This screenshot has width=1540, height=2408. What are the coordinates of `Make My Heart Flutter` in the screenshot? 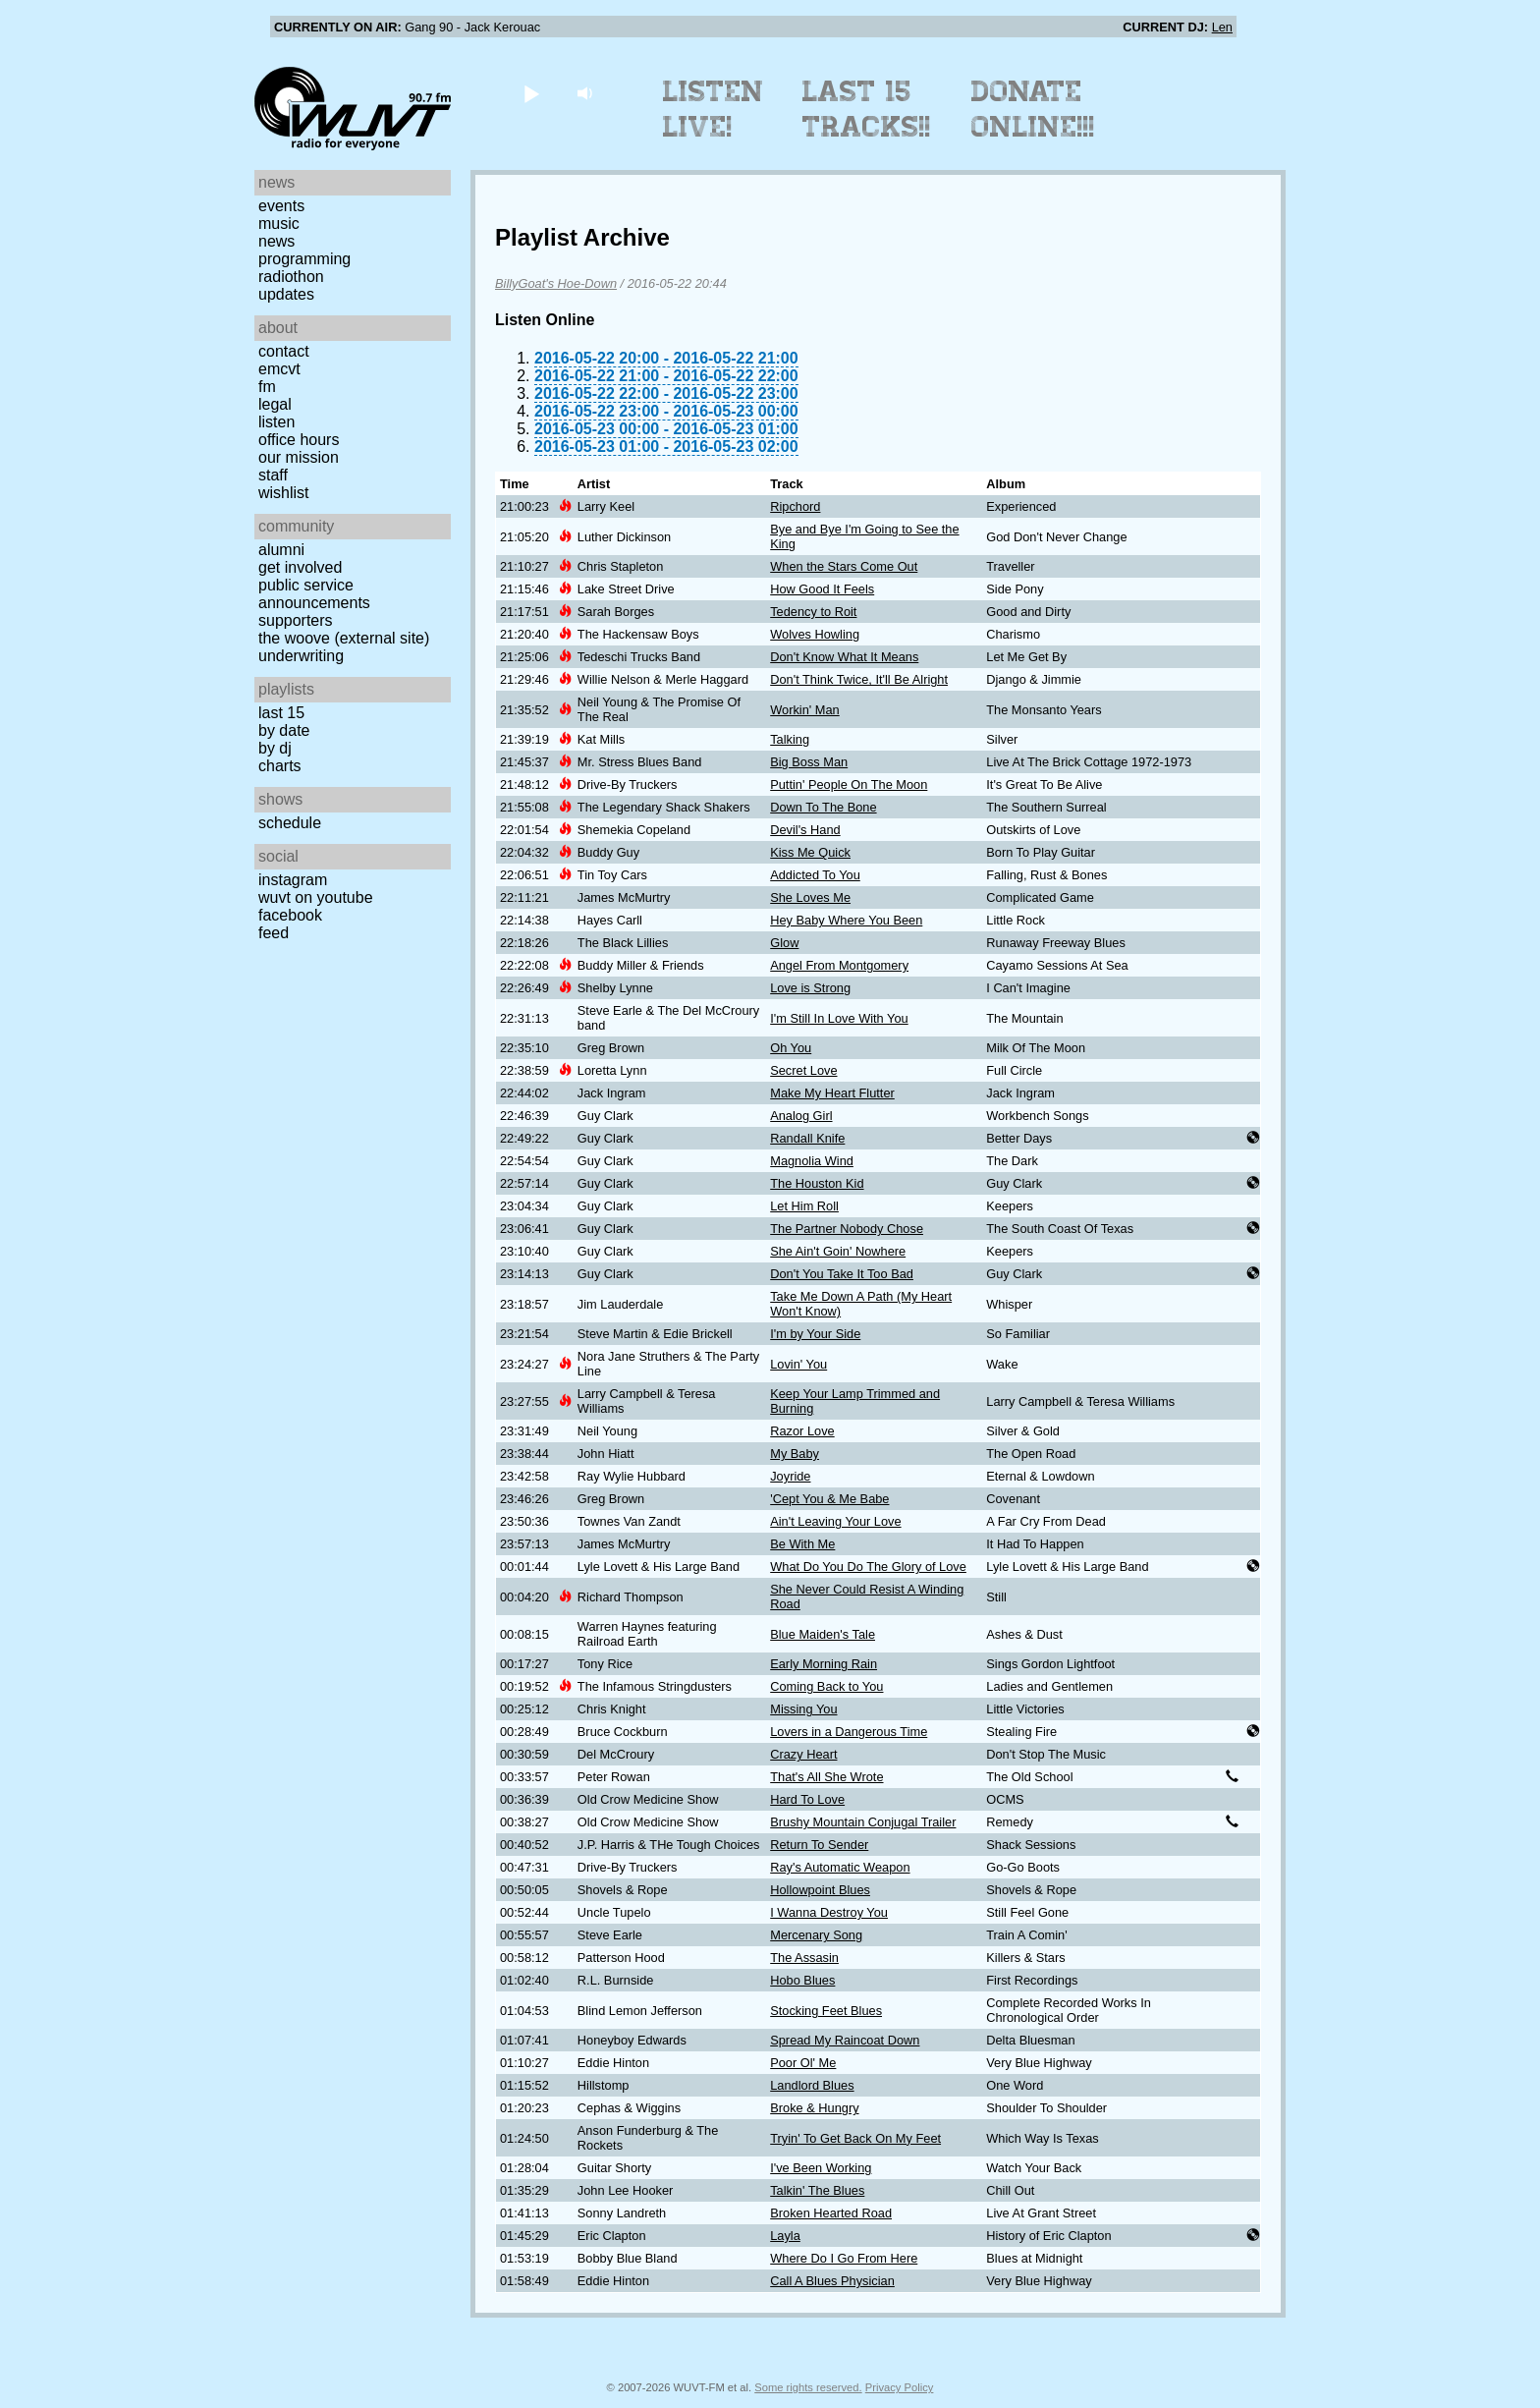 It's located at (832, 1093).